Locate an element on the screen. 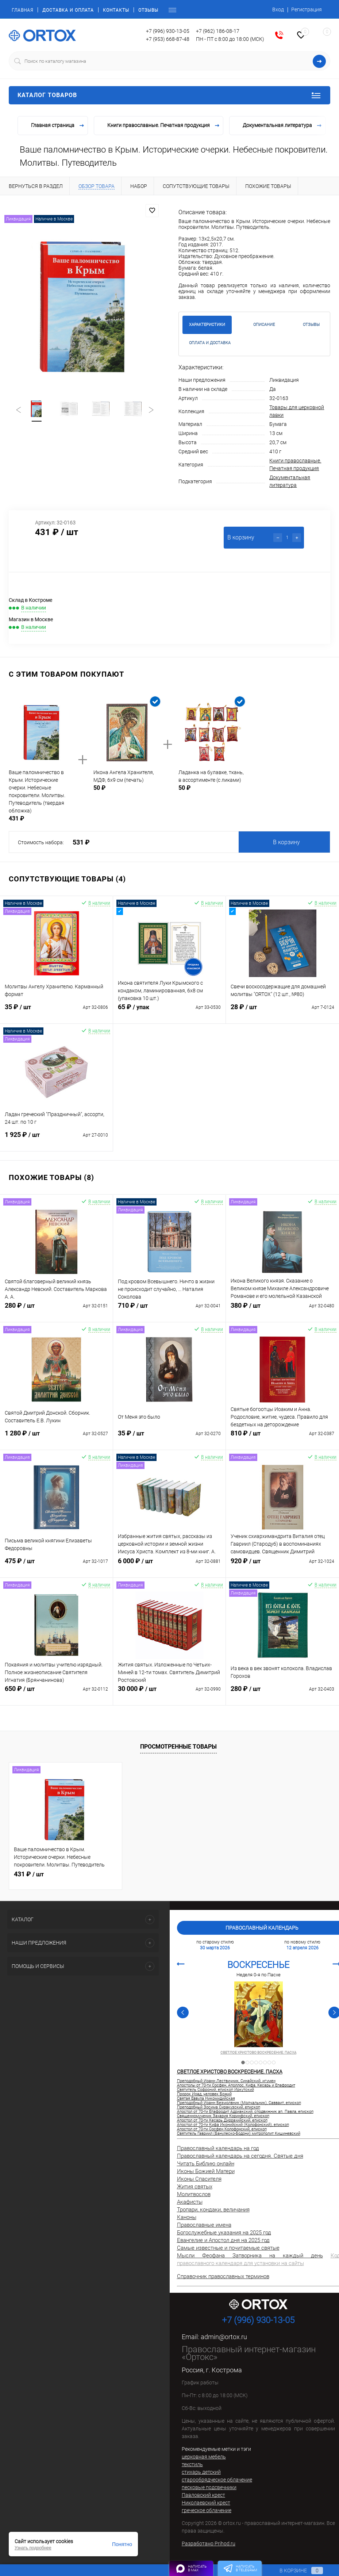  Каноны is located at coordinates (186, 2217).